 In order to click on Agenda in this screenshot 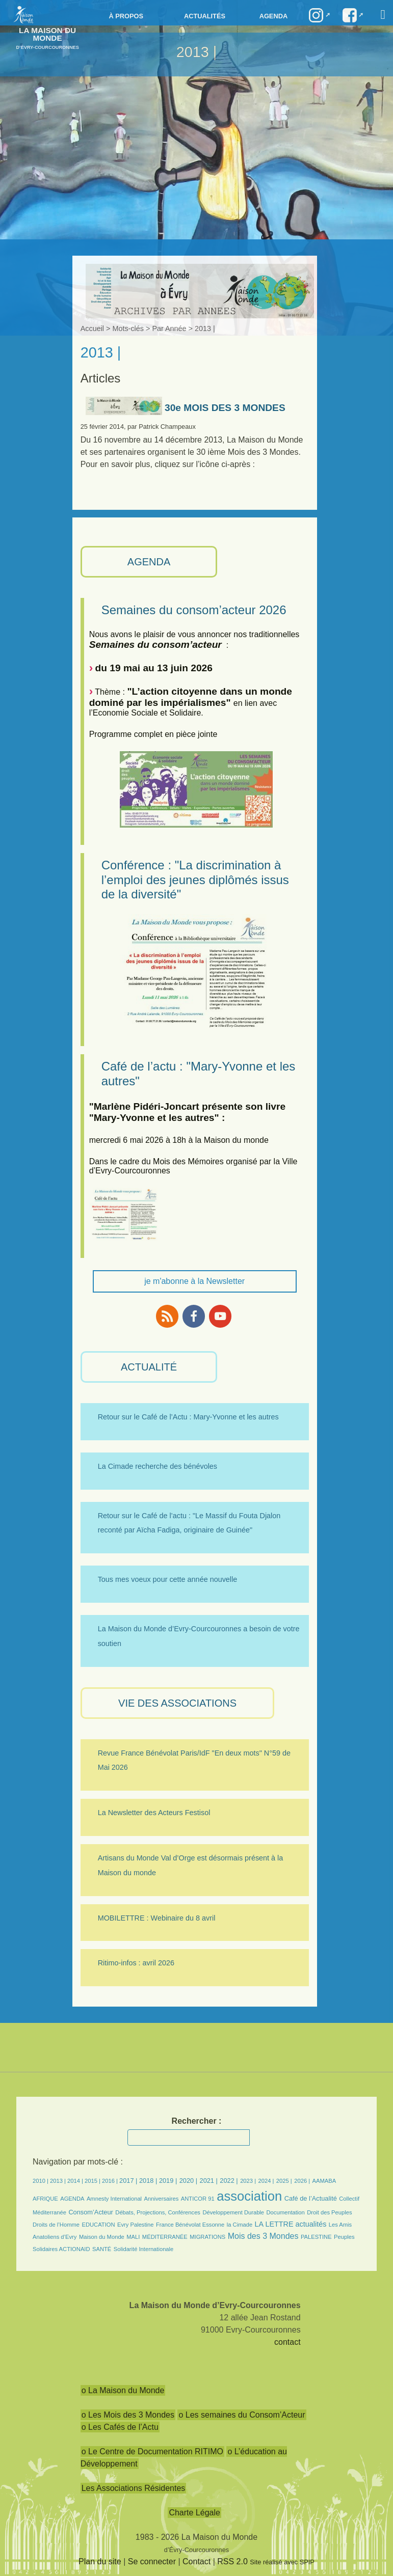, I will do `click(273, 16)`.